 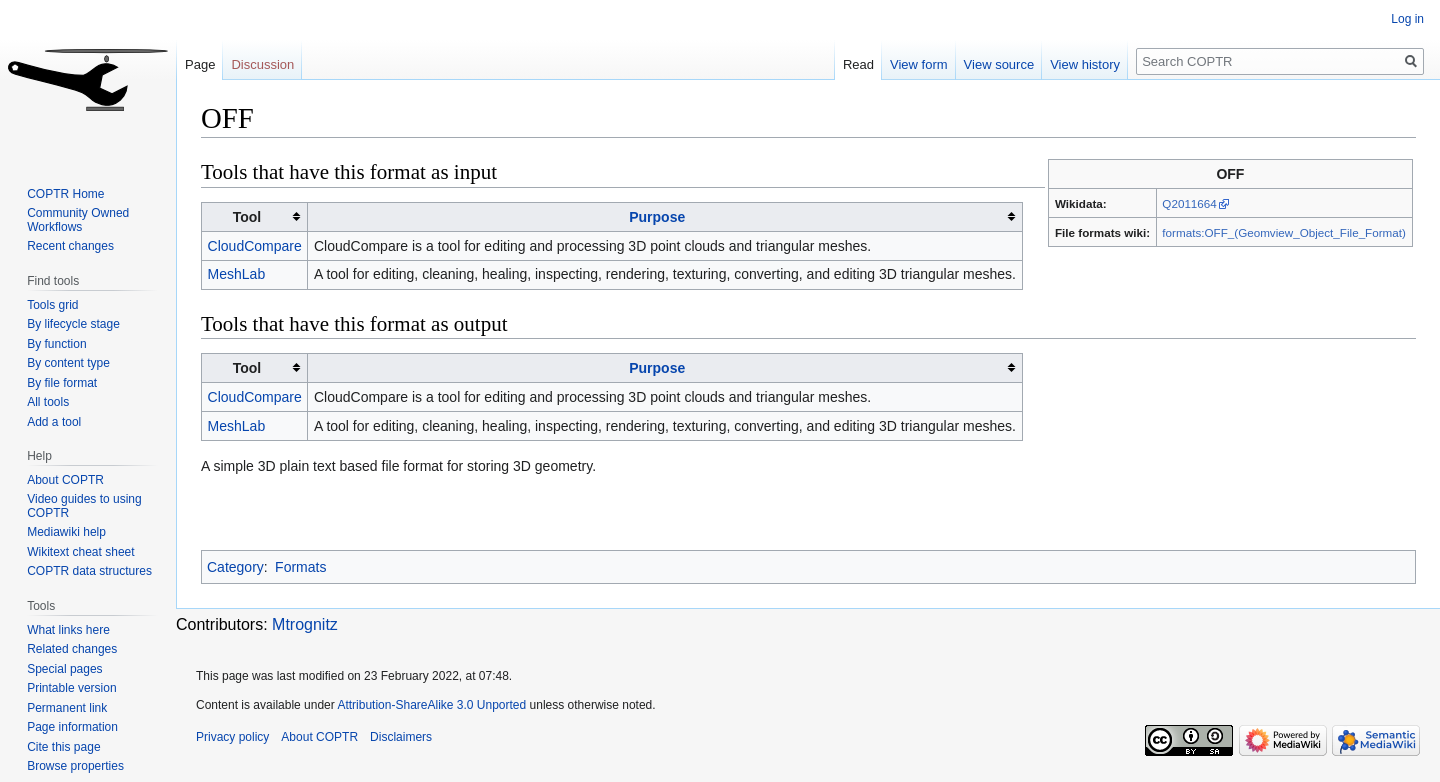 What do you see at coordinates (80, 552) in the screenshot?
I see `Wikitext cheat sheet` at bounding box center [80, 552].